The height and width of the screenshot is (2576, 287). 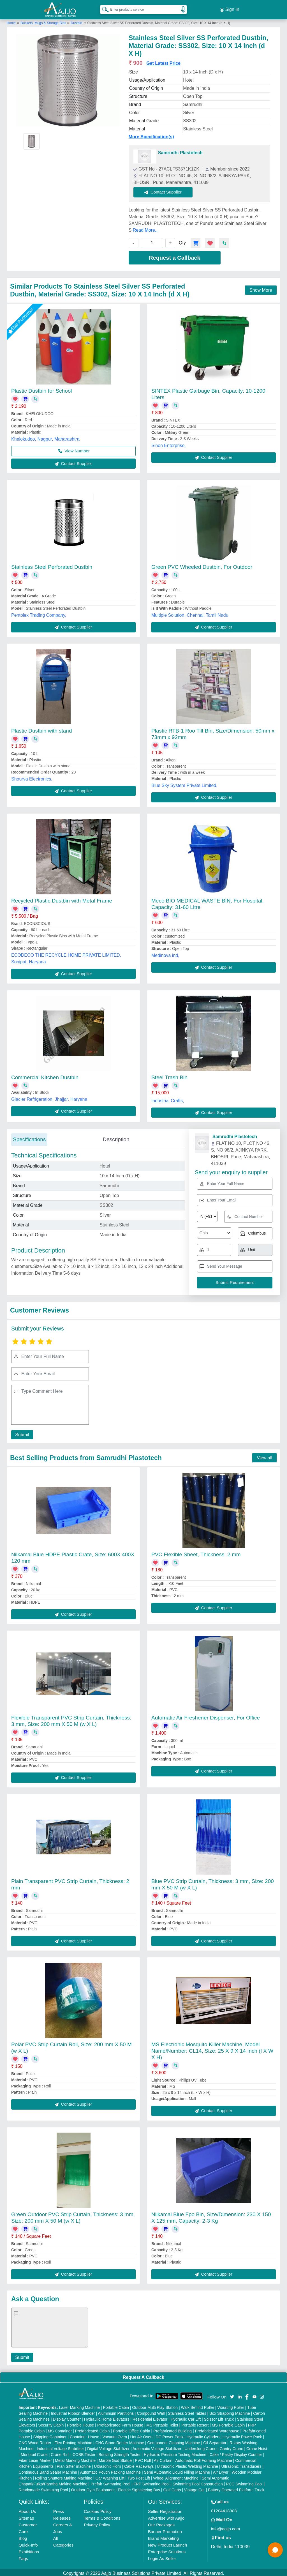 What do you see at coordinates (141, 2434) in the screenshot?
I see `Hot Air Oven` at bounding box center [141, 2434].